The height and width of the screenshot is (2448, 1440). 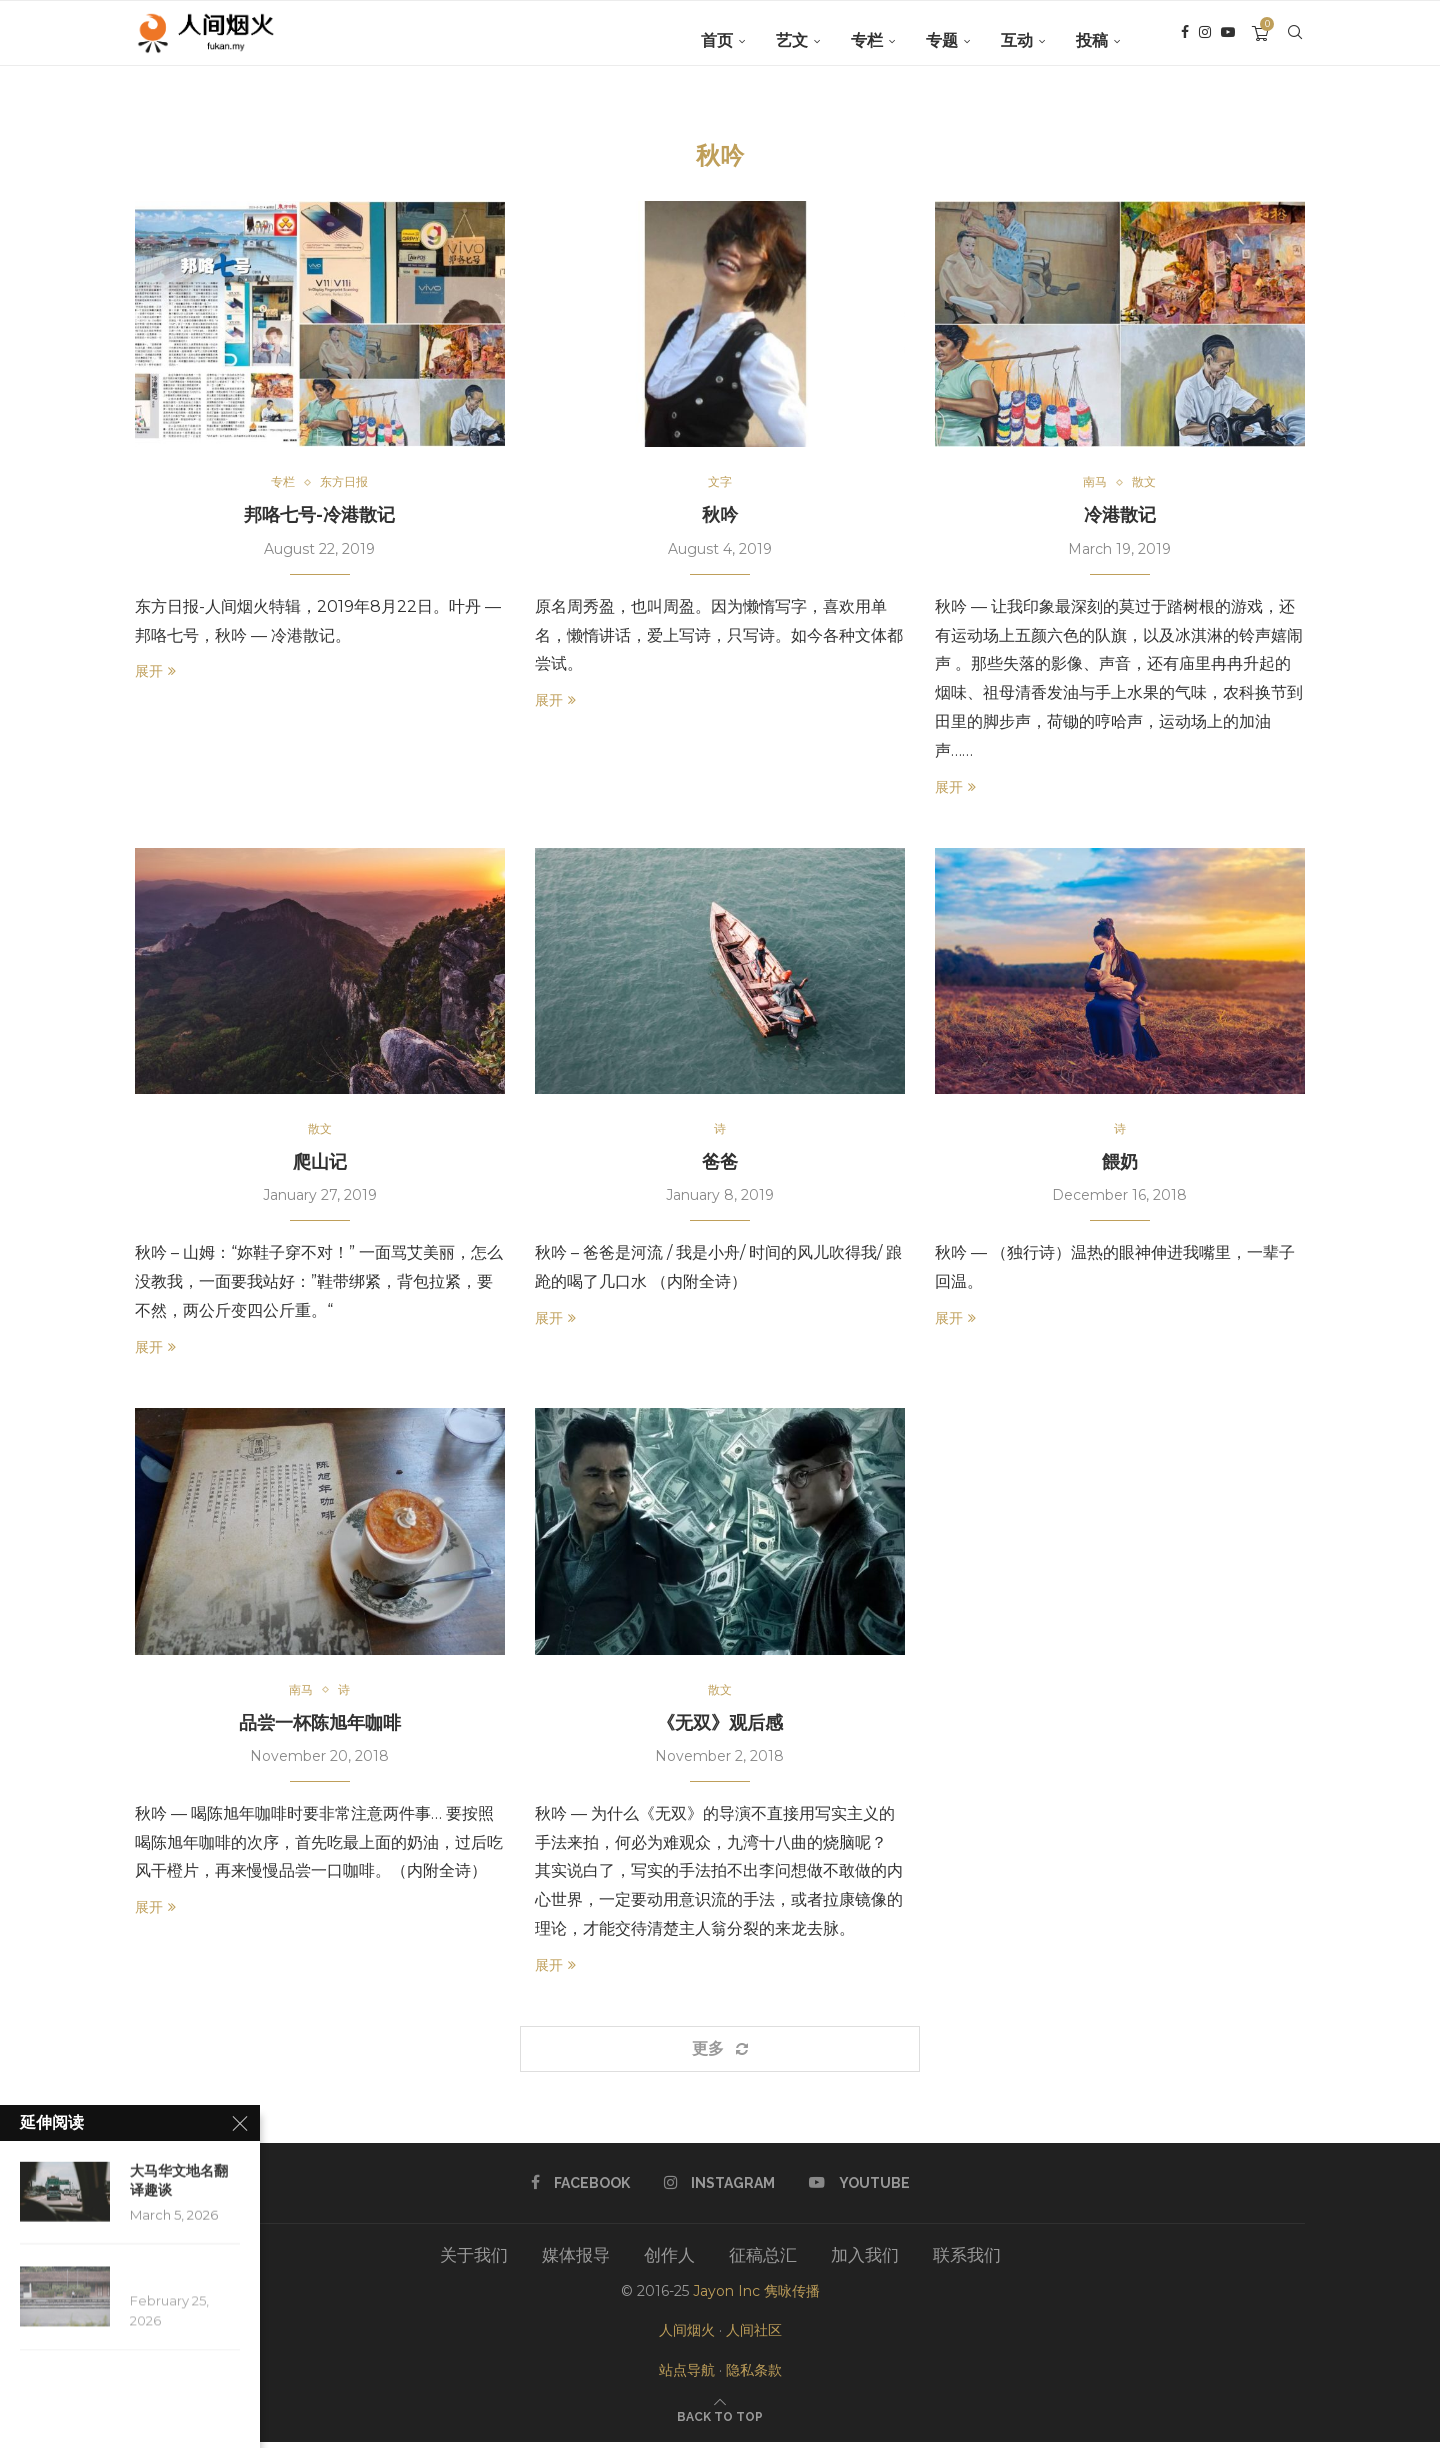 I want to click on 艺文, so click(x=792, y=40).